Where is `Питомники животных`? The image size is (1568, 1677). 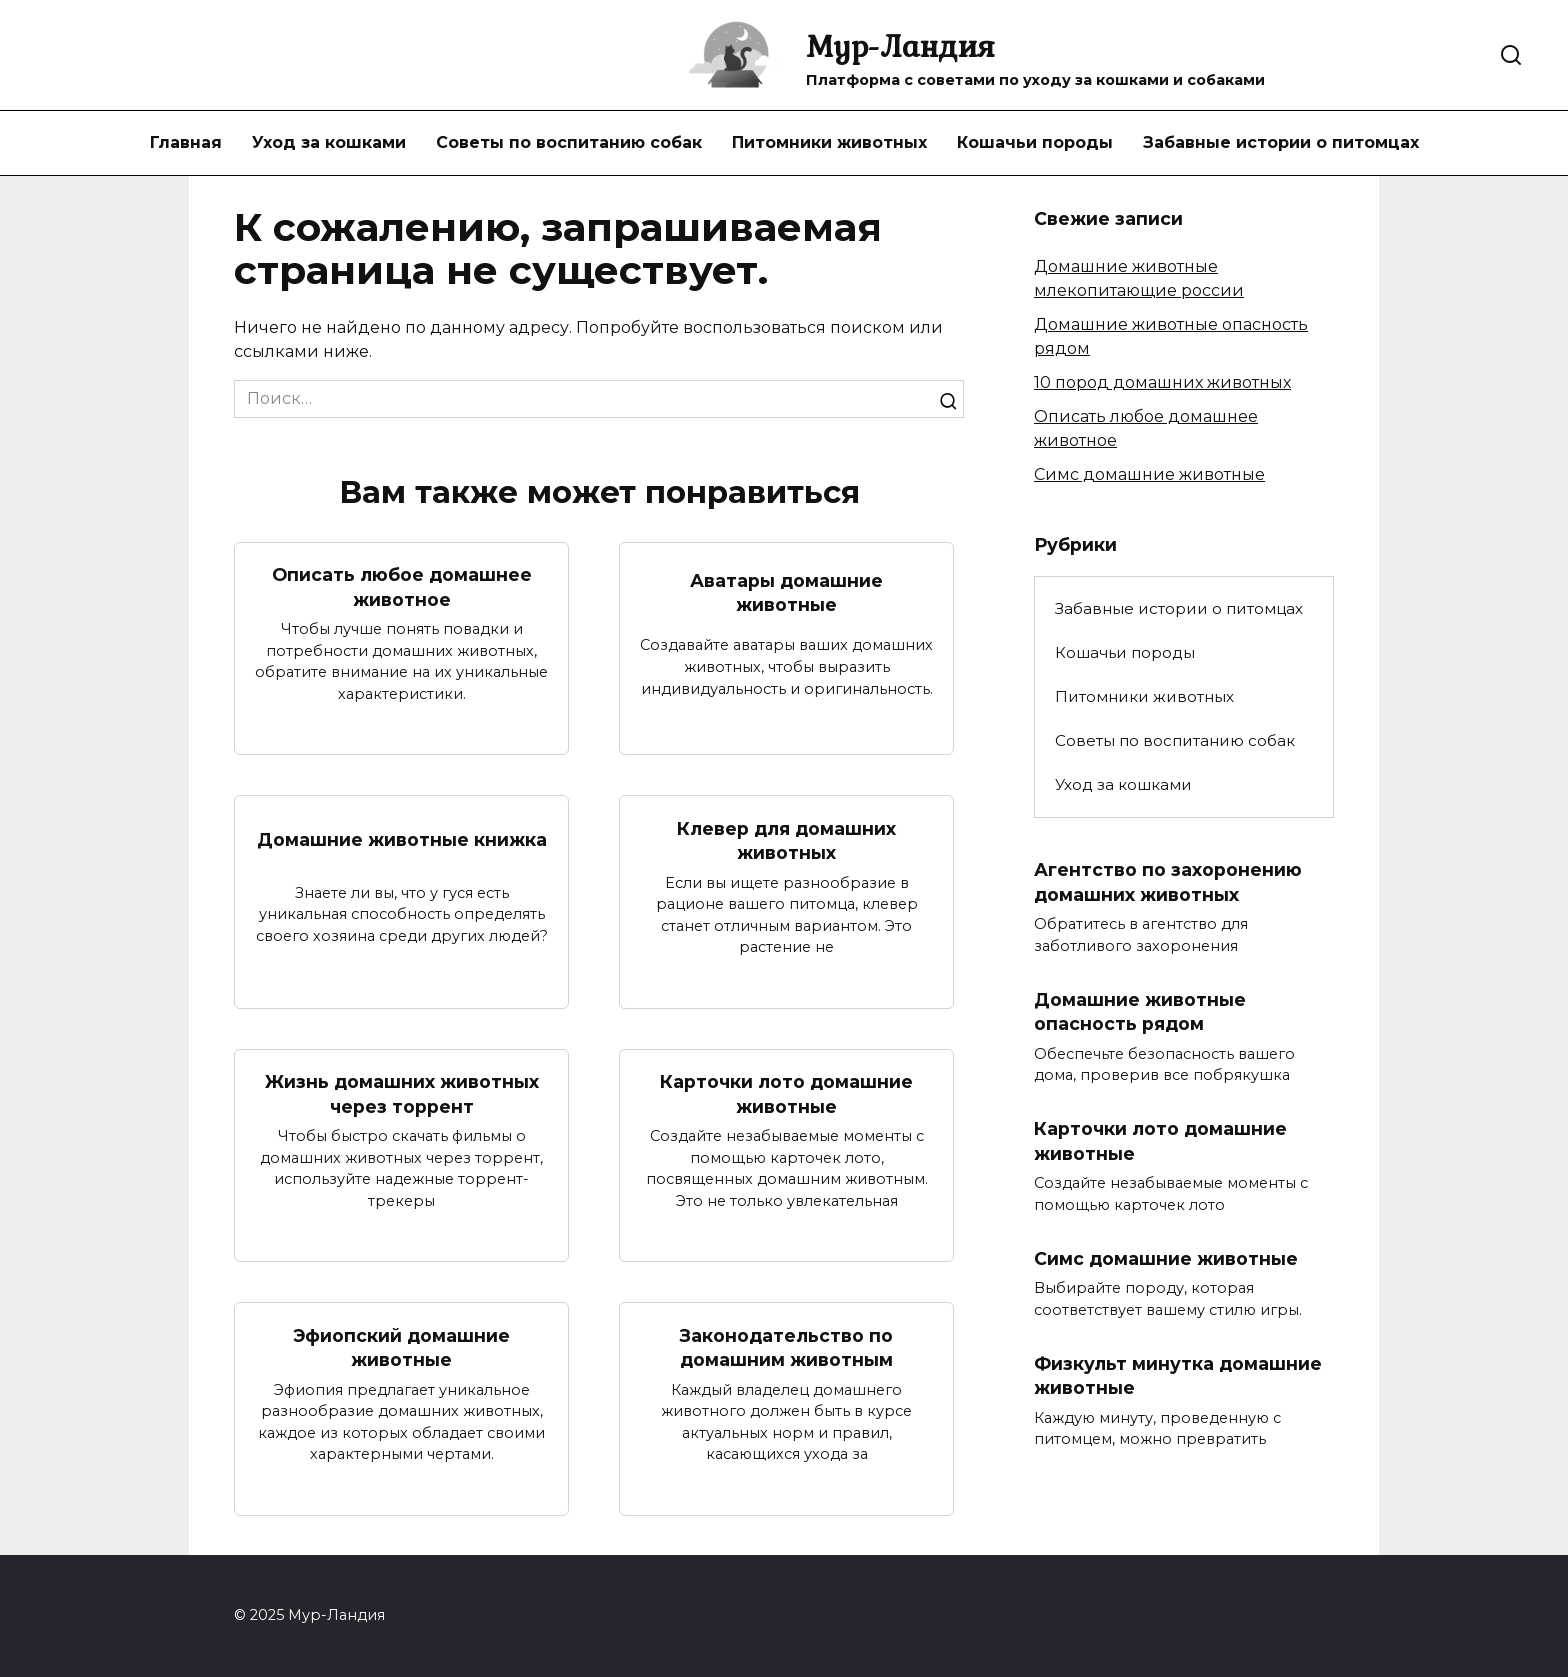
Питомники животных is located at coordinates (829, 142).